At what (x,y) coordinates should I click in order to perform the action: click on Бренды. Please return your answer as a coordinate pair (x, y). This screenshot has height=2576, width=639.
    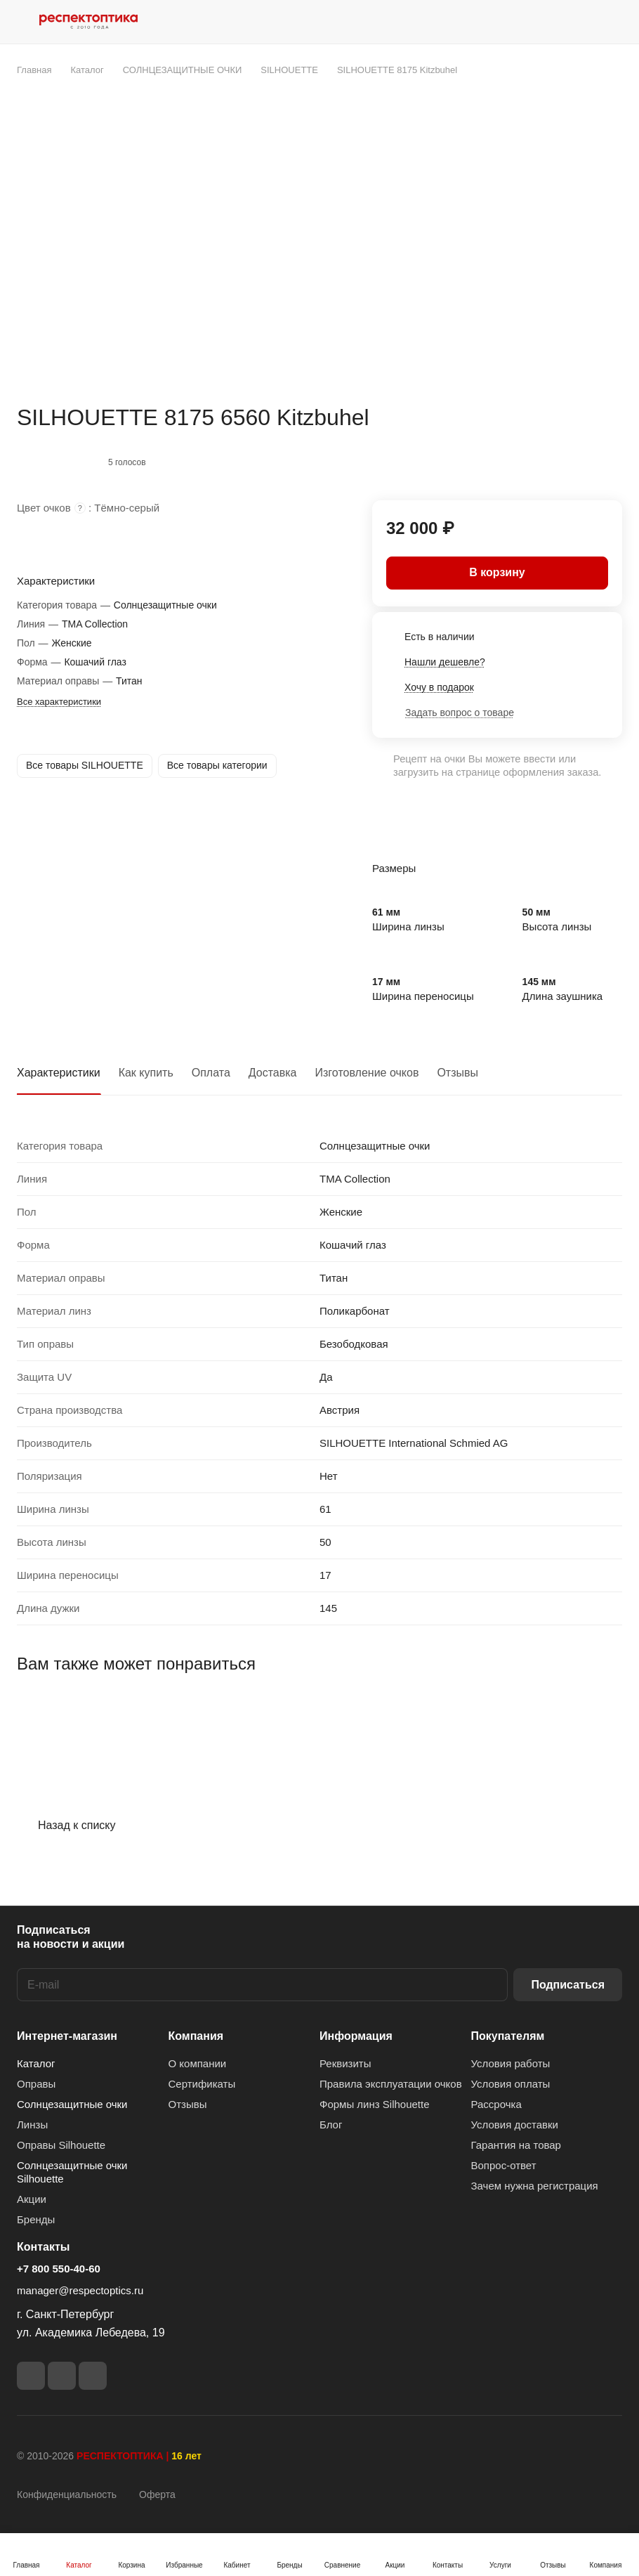
    Looking at the image, I should click on (36, 2219).